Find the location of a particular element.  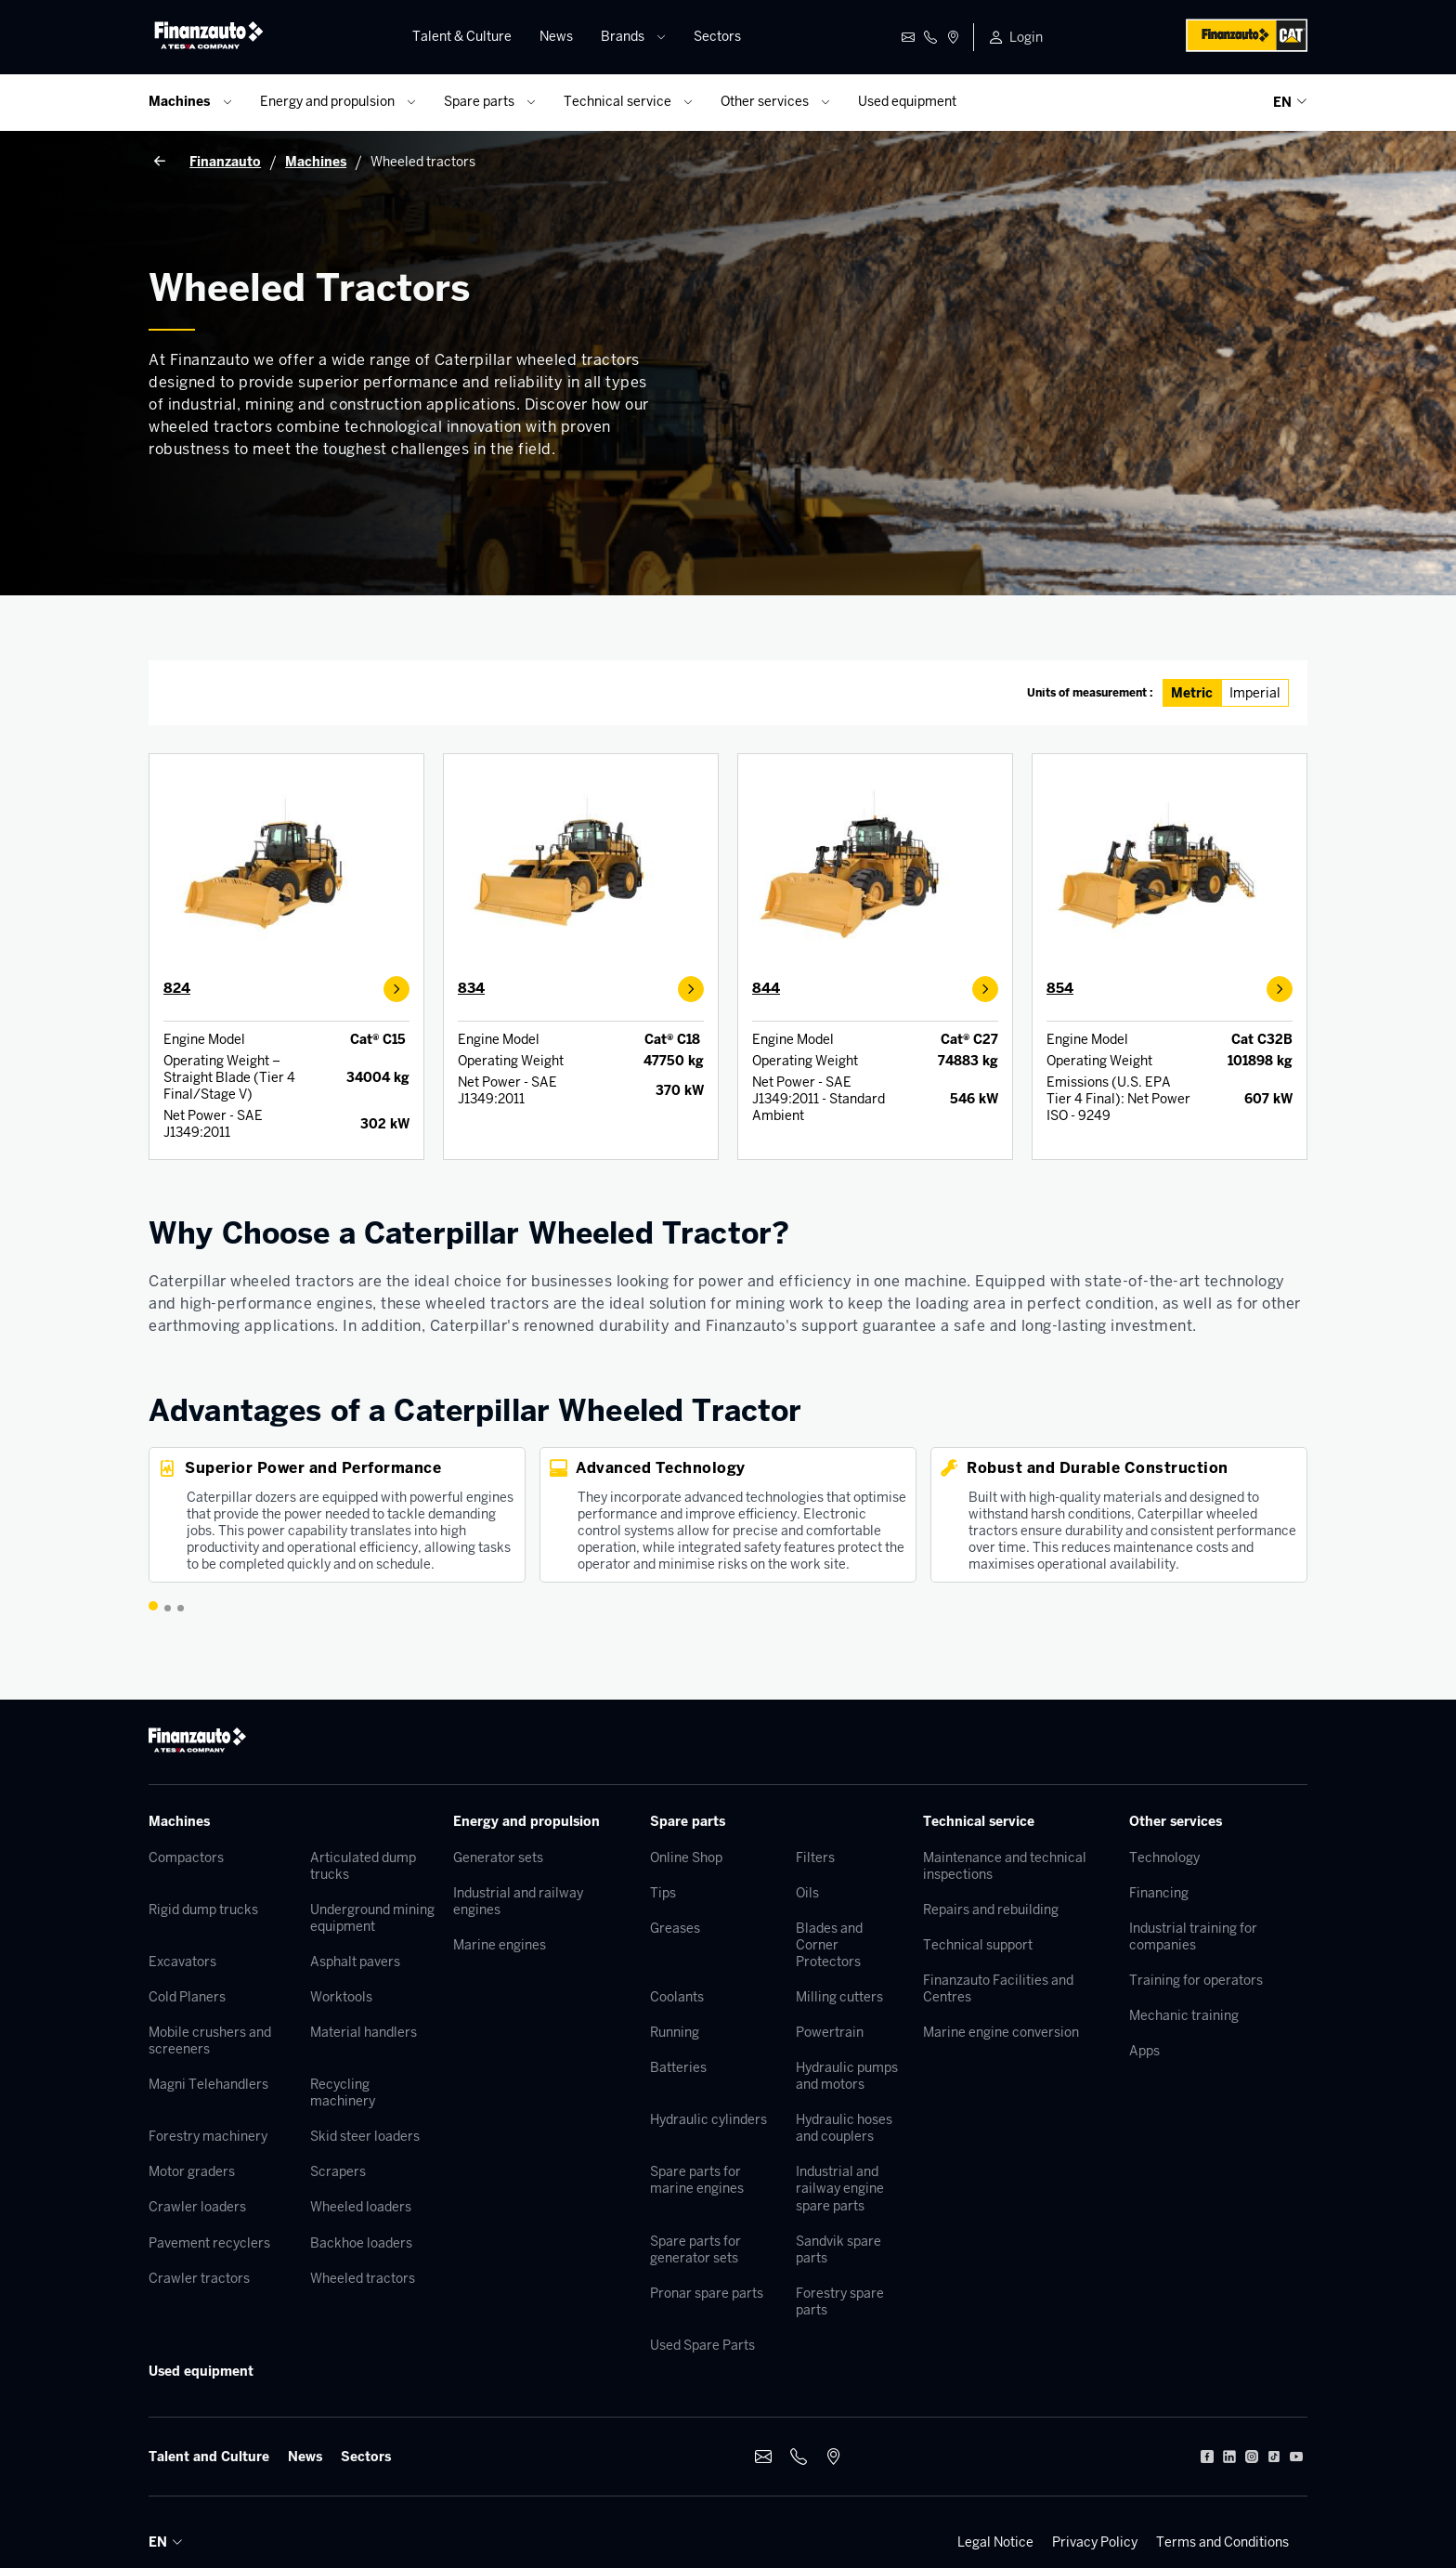

Used Spare Parts is located at coordinates (702, 2325).